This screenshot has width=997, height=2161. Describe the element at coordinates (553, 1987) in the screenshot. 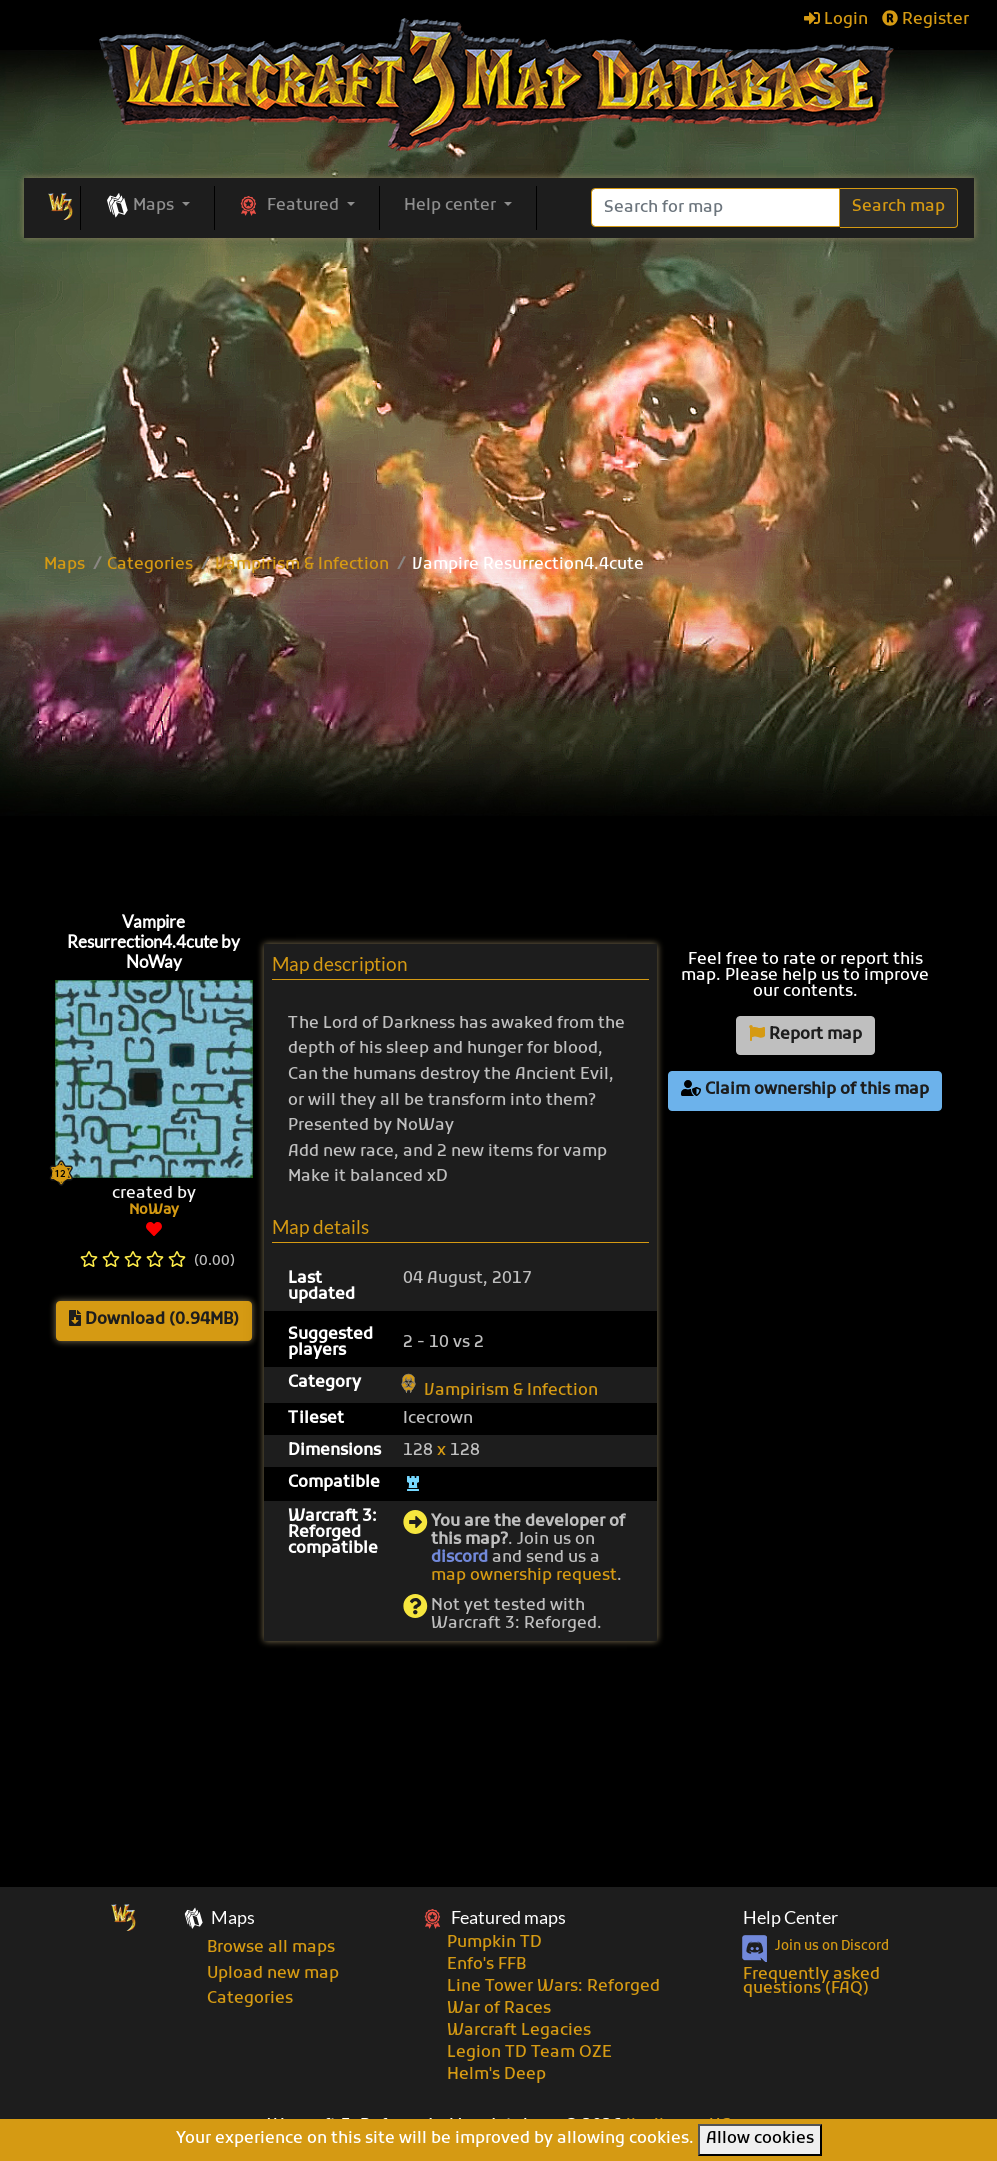

I see `Line Tower Wars: Reforged` at that location.